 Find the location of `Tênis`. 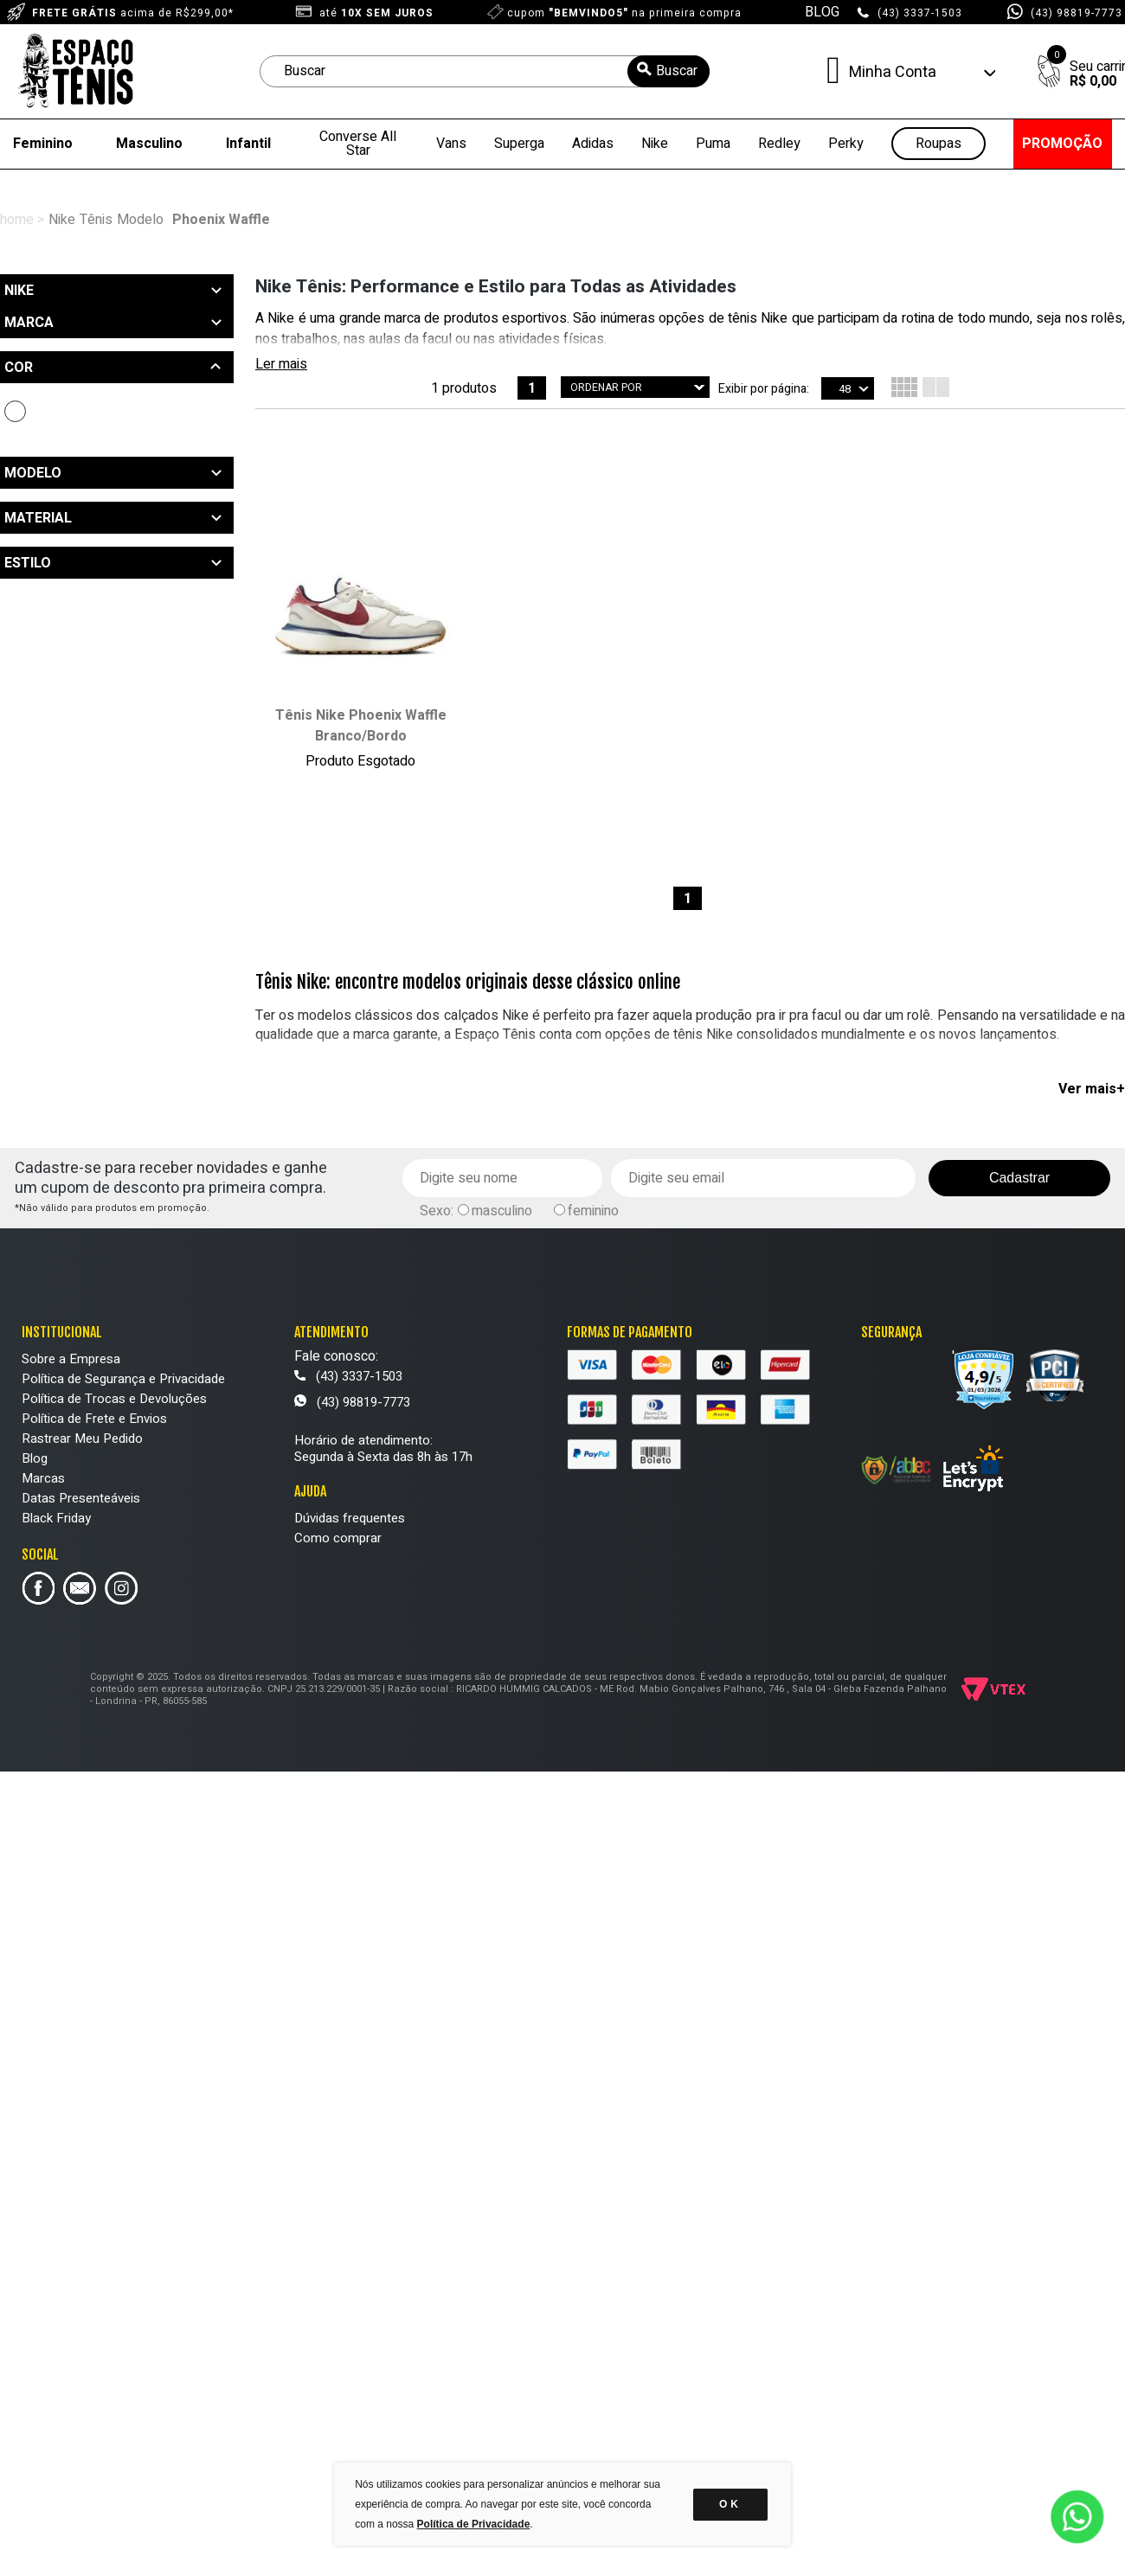

Tênis is located at coordinates (96, 219).